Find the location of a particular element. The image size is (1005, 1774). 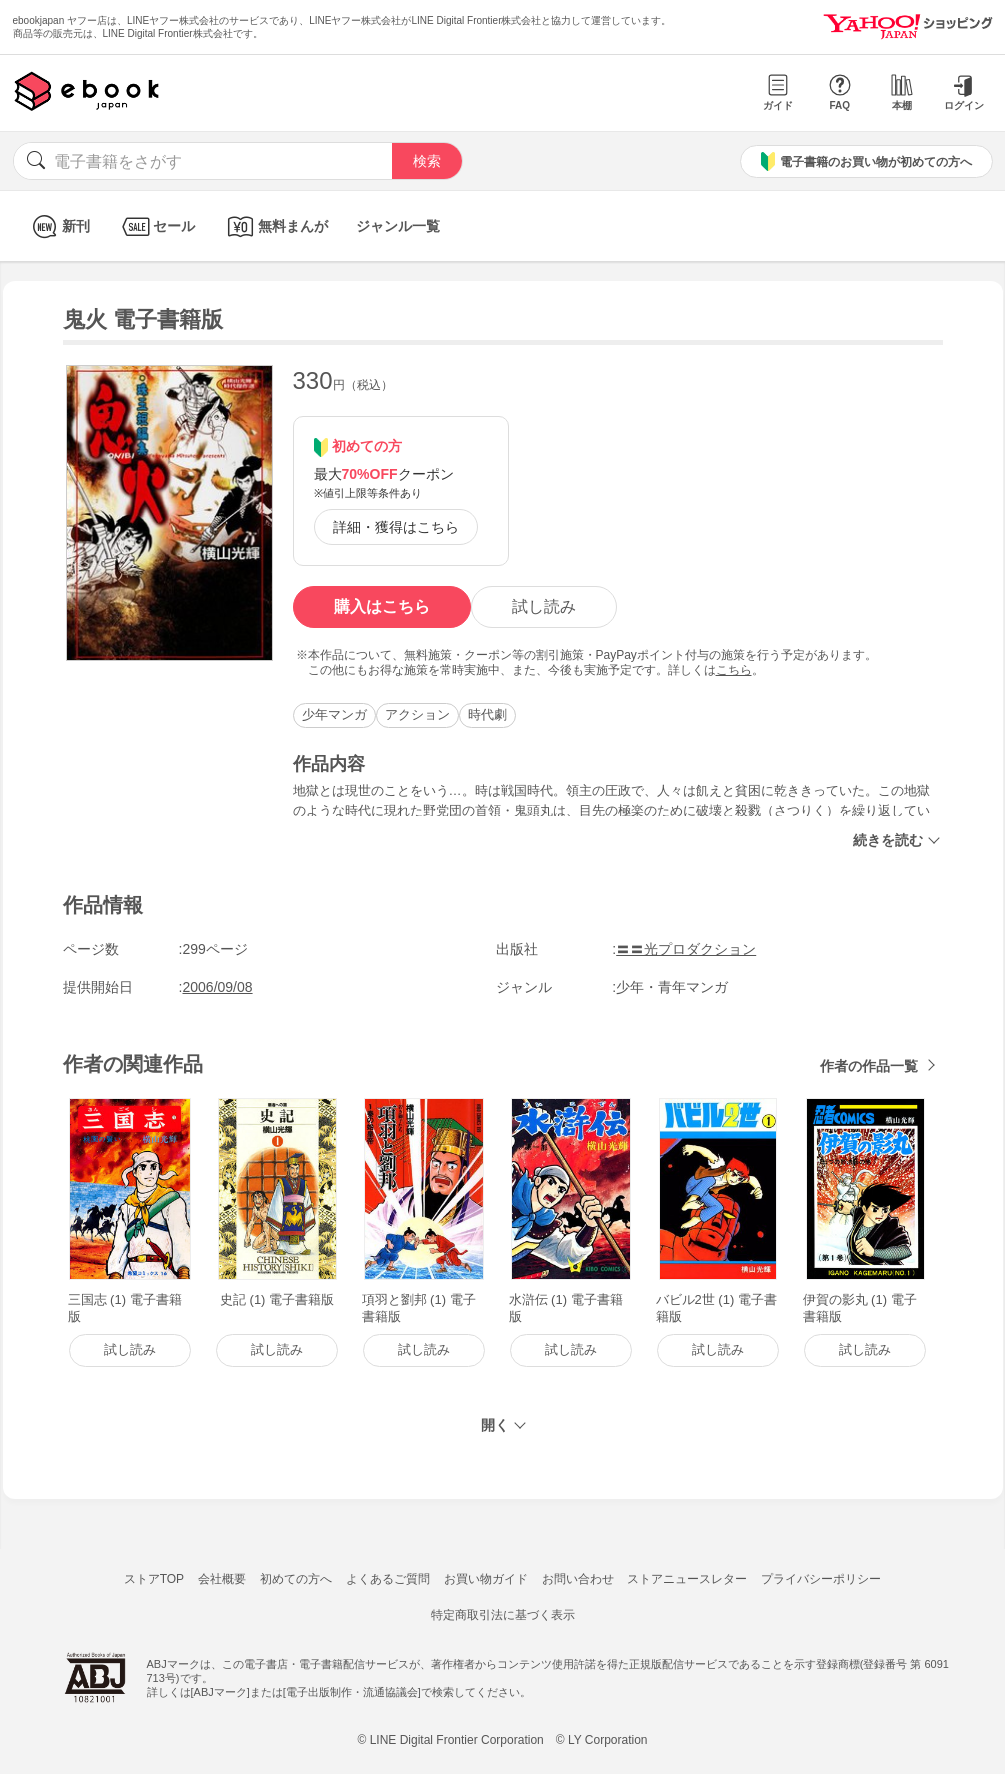

ジャンル一覧 is located at coordinates (398, 226).